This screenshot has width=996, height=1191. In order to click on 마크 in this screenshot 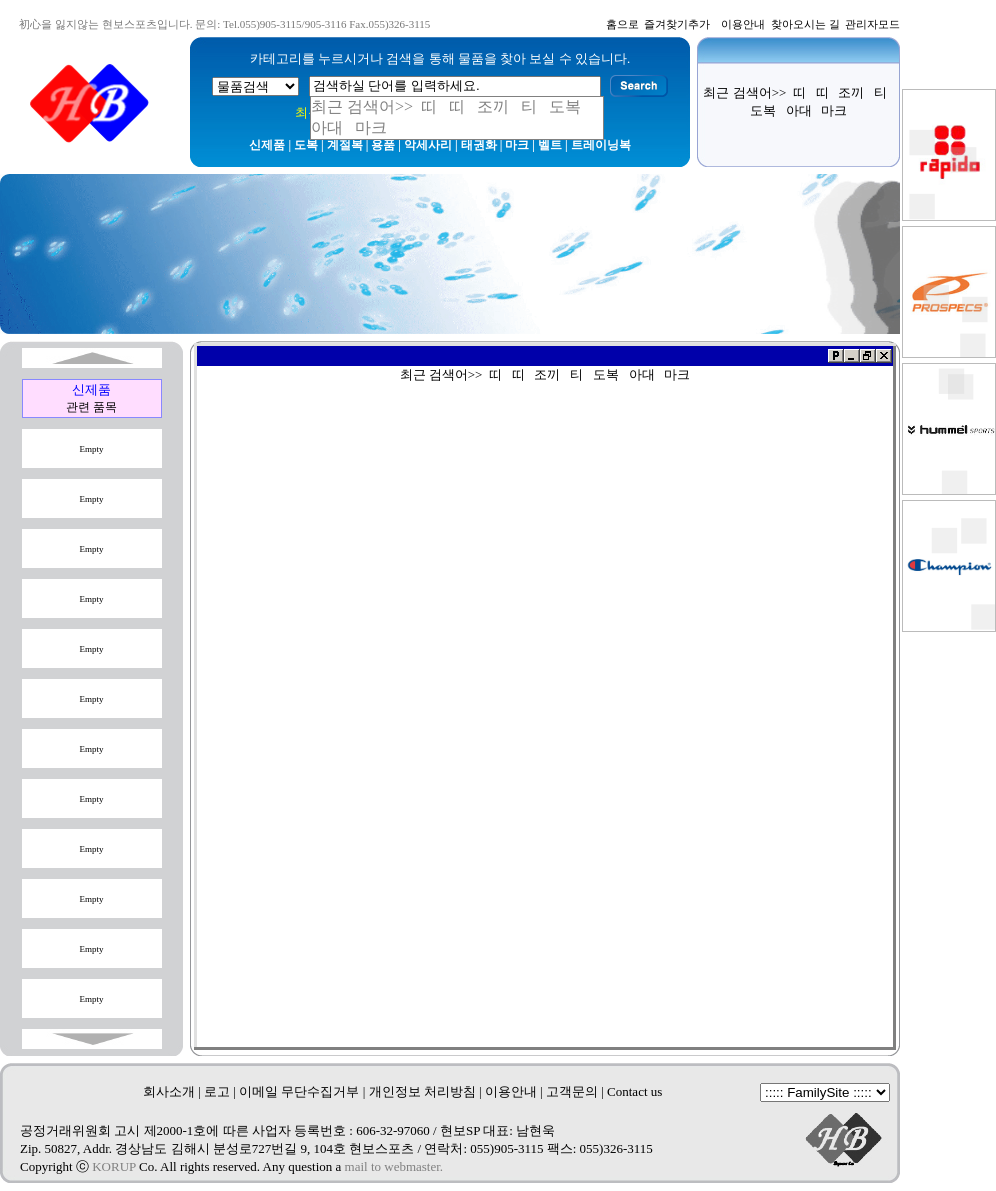, I will do `click(517, 145)`.